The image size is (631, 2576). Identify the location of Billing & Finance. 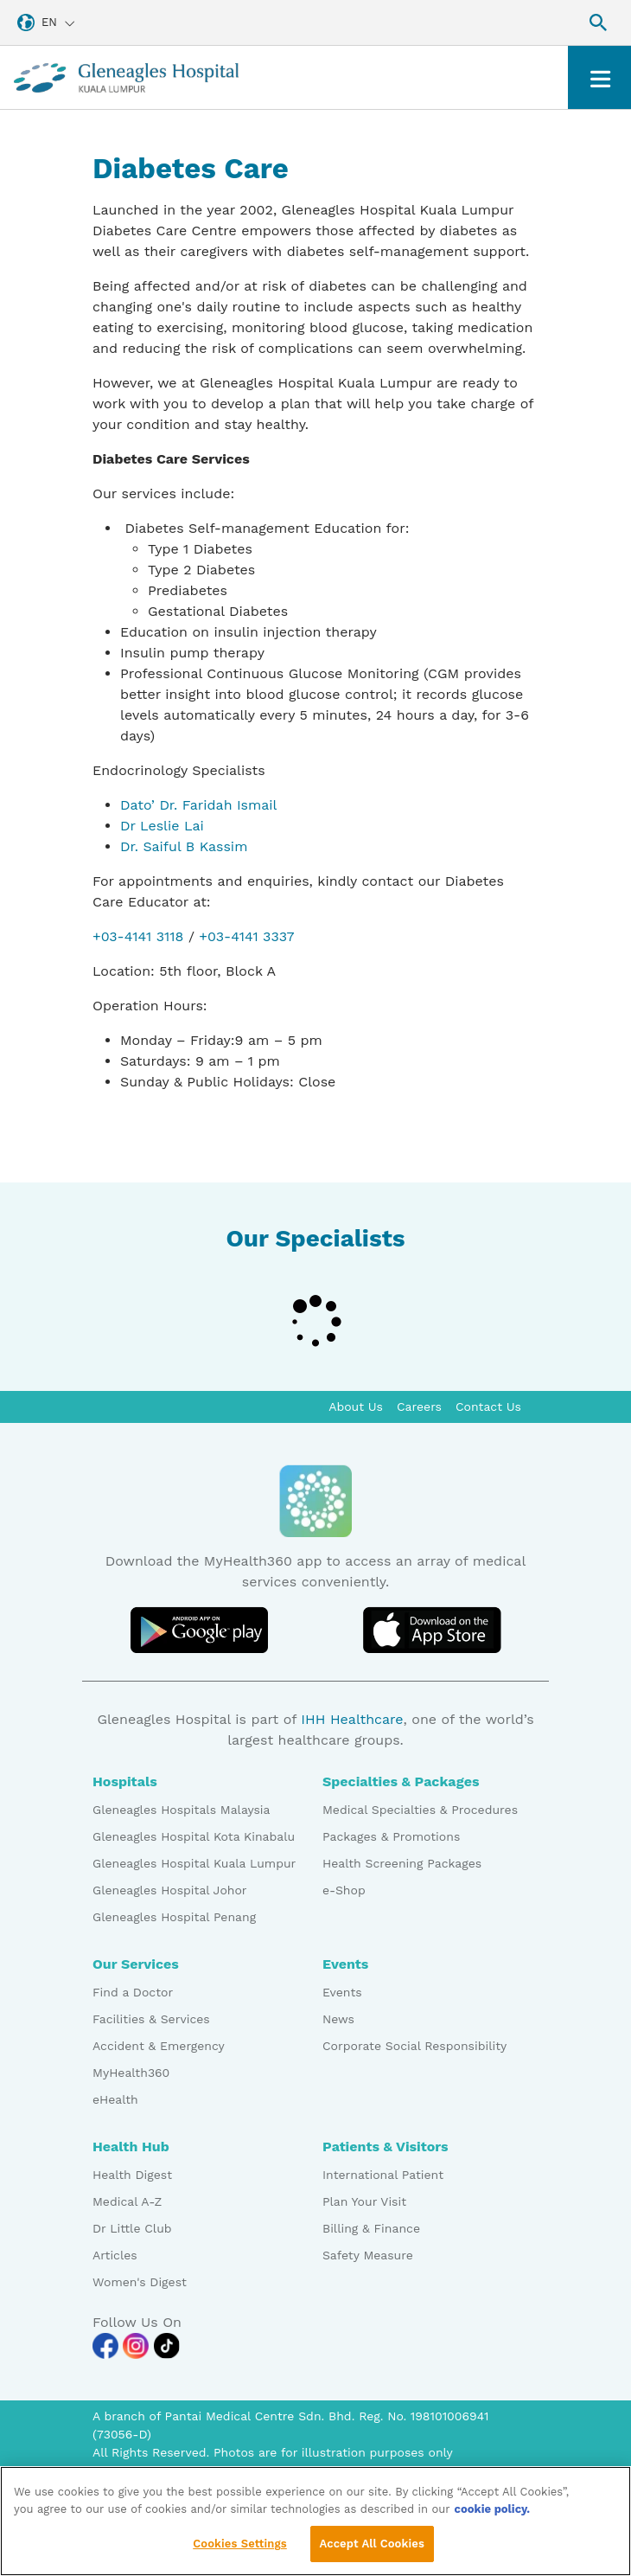
(371, 2228).